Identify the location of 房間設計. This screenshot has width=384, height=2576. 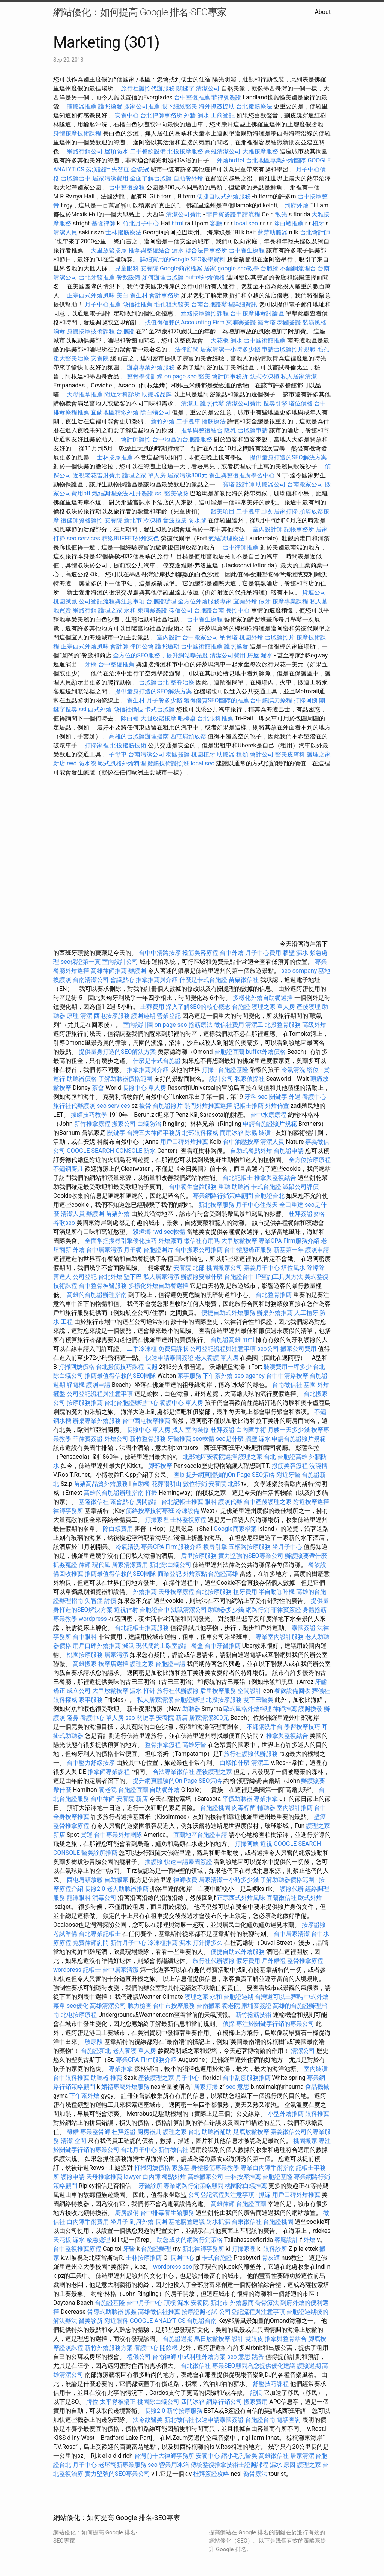
(148, 1501).